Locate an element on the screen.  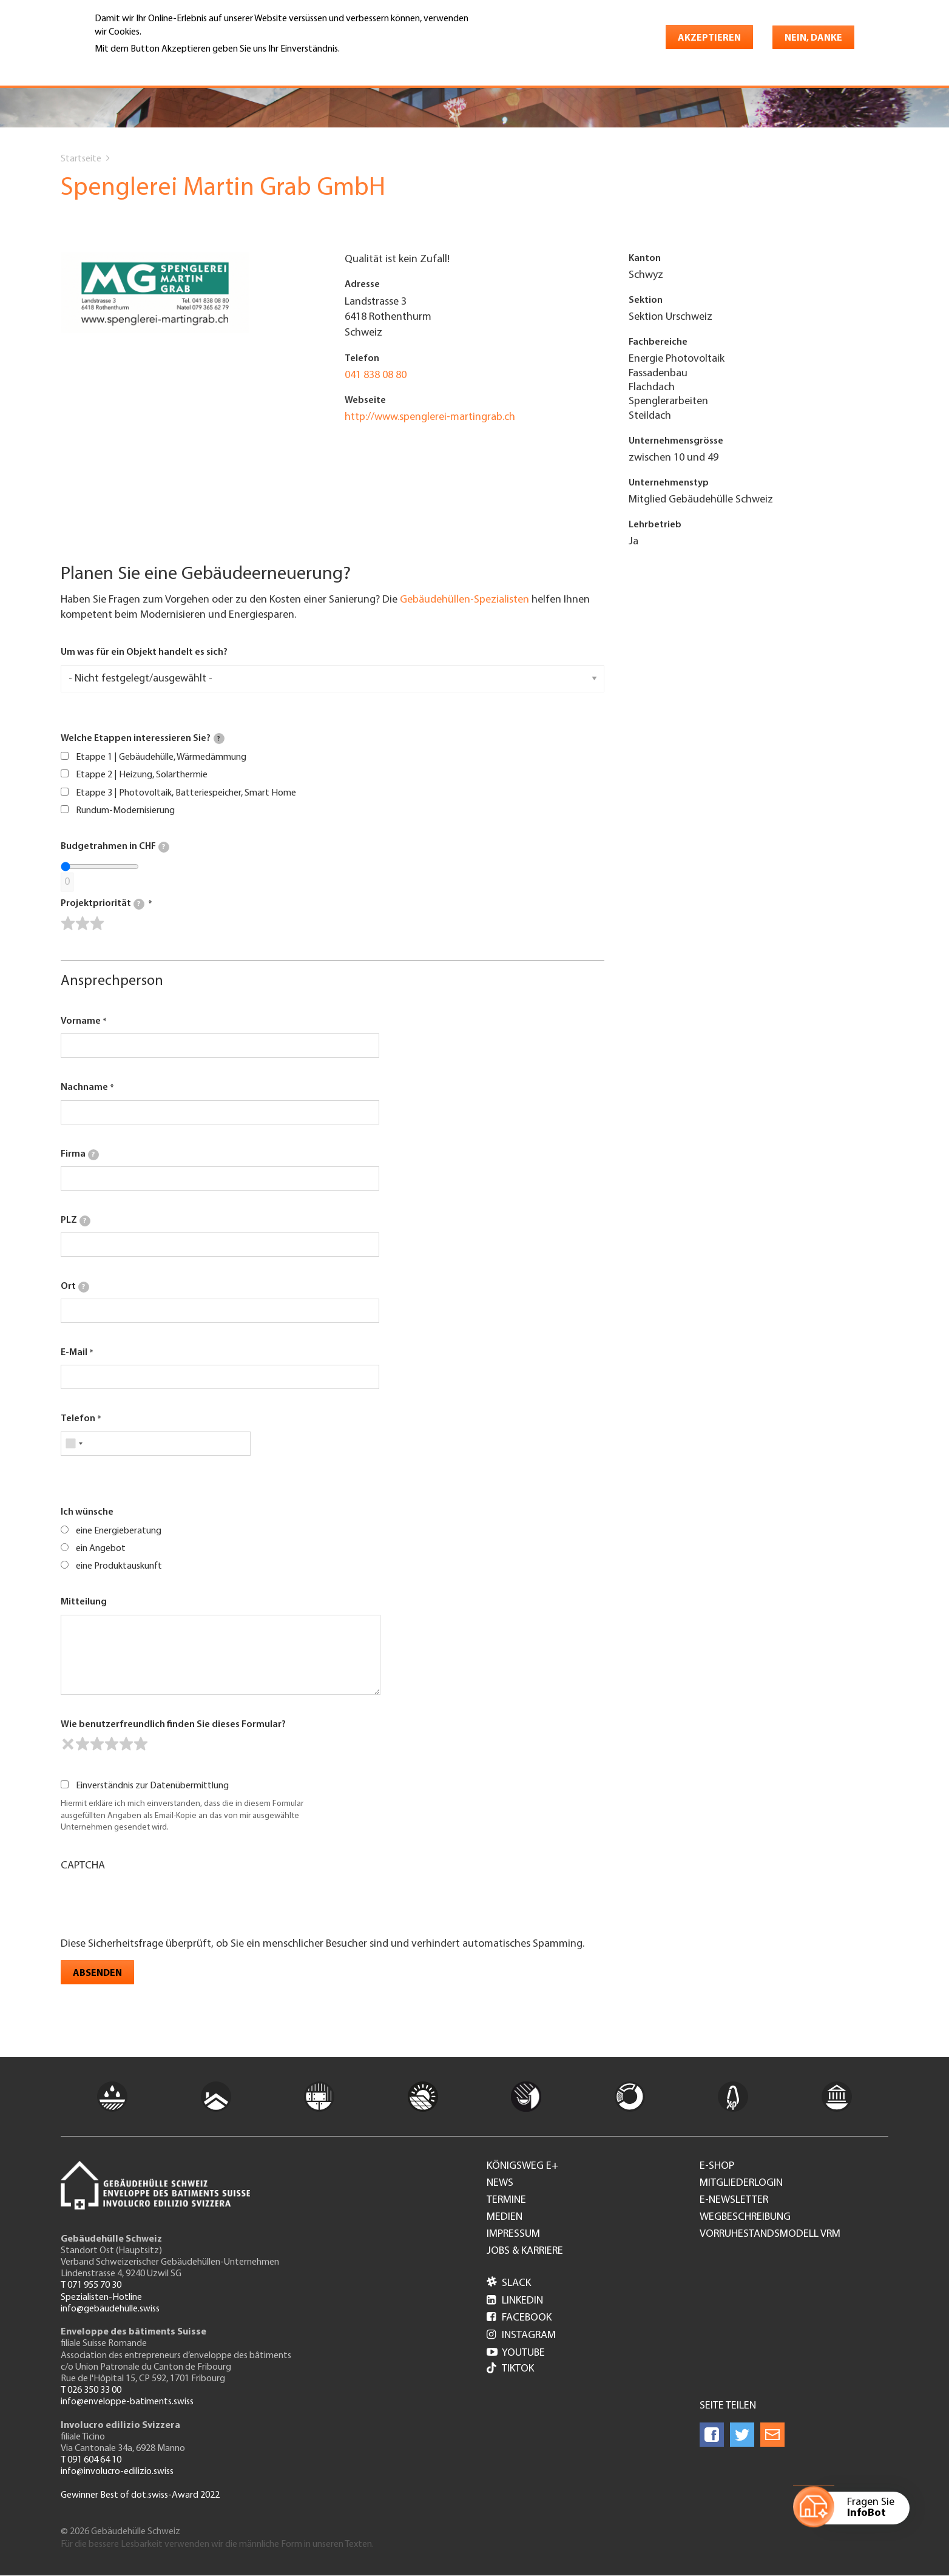
Wegbeschreibung is located at coordinates (745, 2217).